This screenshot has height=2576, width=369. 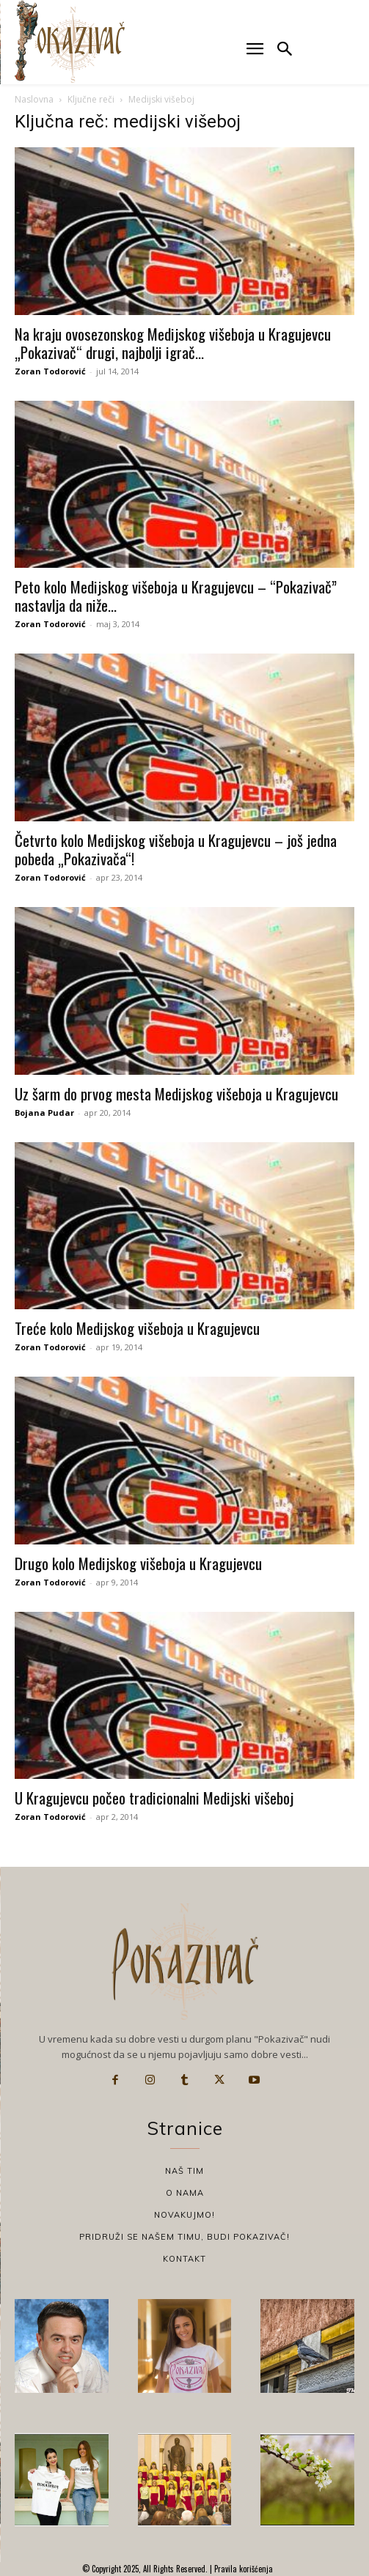 I want to click on Četvrto kolo Medijskog višeboja u Kragujevcu – još jedna pobeda „Pokazivača“!, so click(x=176, y=849).